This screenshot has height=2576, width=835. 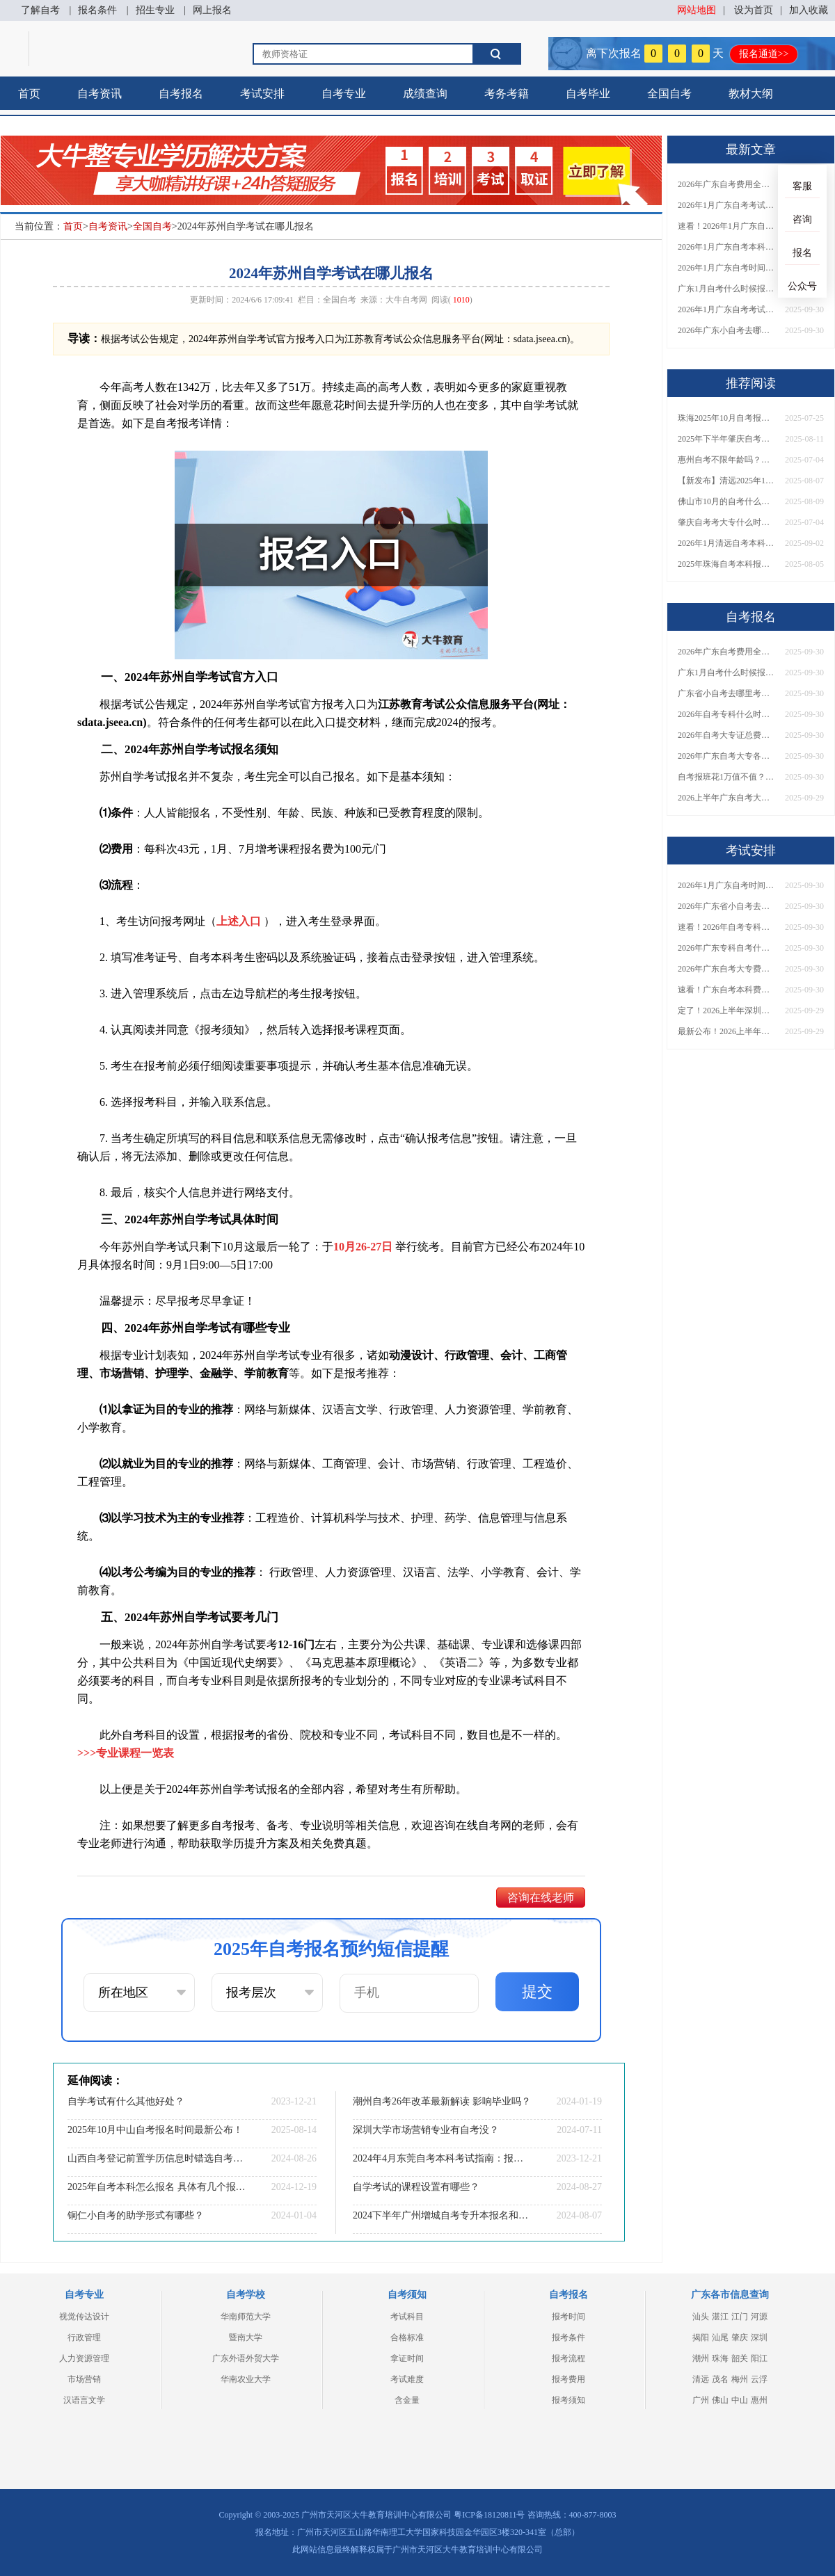 I want to click on 2024年4月东莞自考本科考试指南：报名|科目|专业, so click(x=442, y=2158).